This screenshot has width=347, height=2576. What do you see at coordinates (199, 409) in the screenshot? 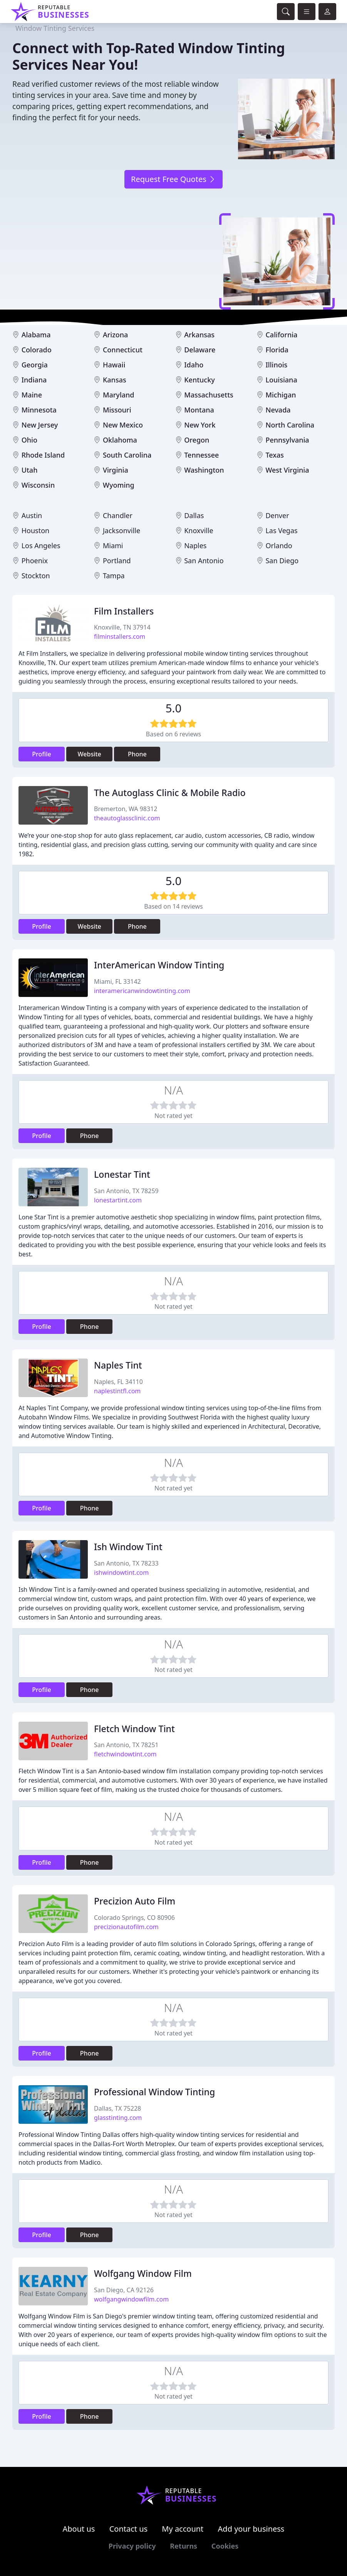
I see `Montana` at bounding box center [199, 409].